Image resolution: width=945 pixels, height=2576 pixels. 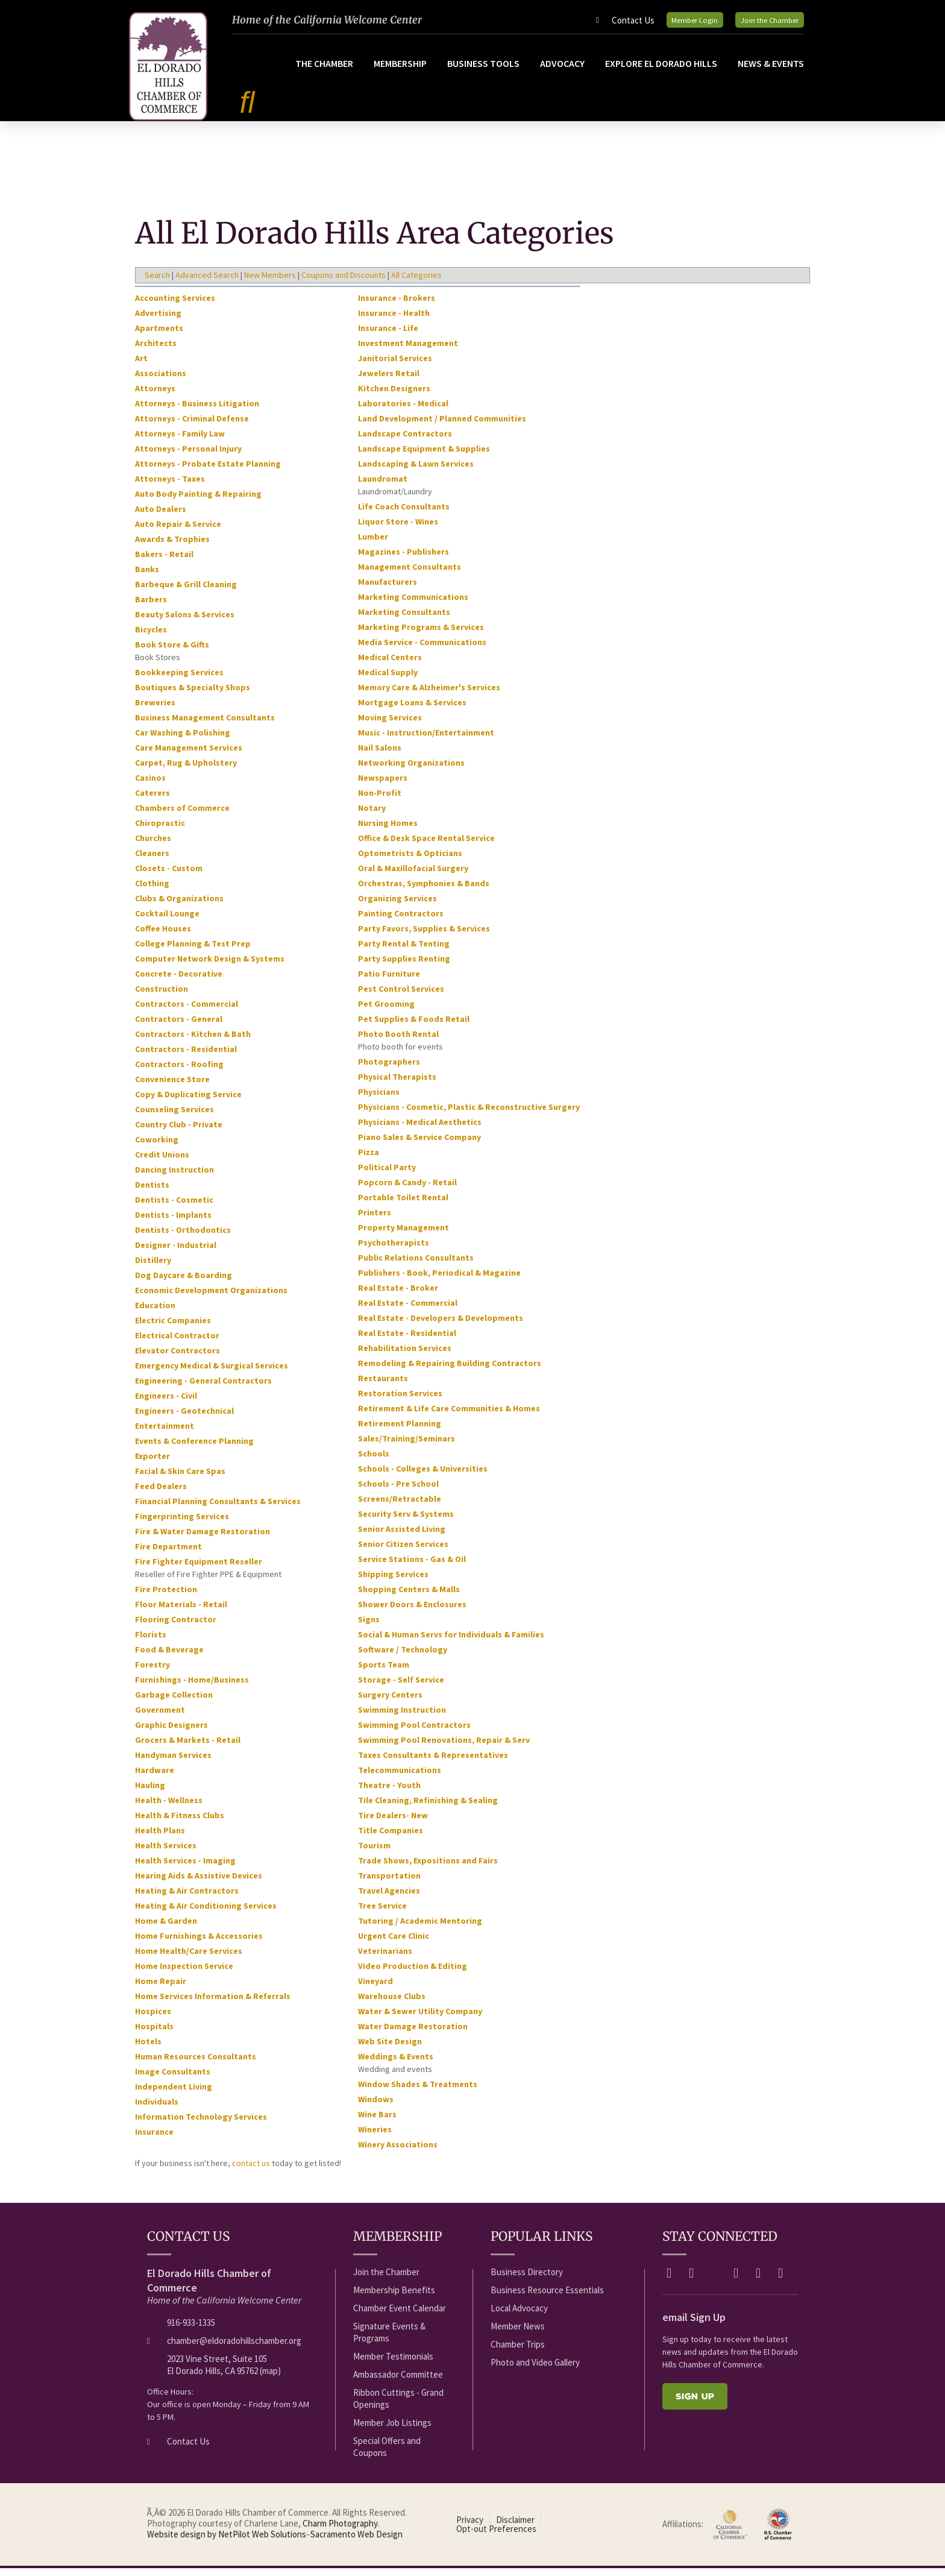 What do you see at coordinates (180, 1478) in the screenshot?
I see `Facial & Skin Care Spas` at bounding box center [180, 1478].